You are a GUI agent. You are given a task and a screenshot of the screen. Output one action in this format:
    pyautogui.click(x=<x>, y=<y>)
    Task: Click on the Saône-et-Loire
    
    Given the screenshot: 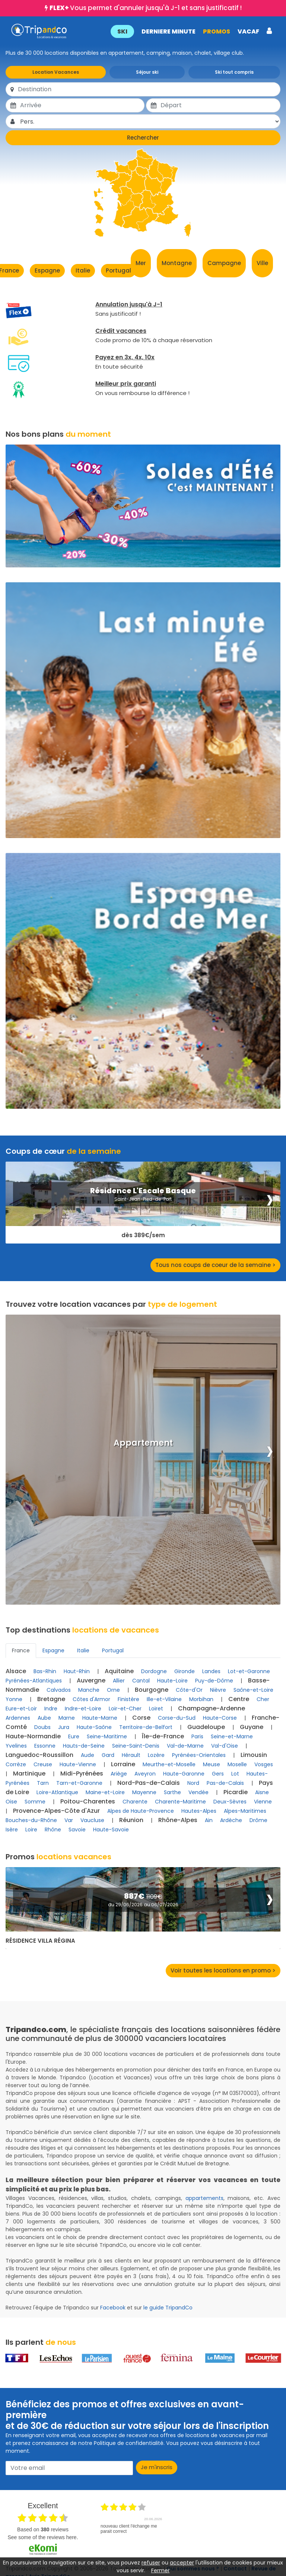 What is the action you would take?
    pyautogui.click(x=253, y=1690)
    